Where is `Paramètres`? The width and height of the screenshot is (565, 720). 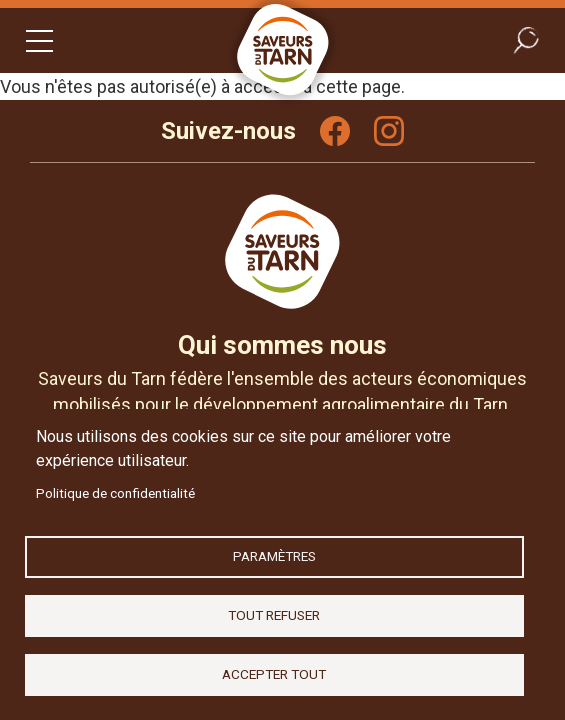 Paramètres is located at coordinates (274, 556).